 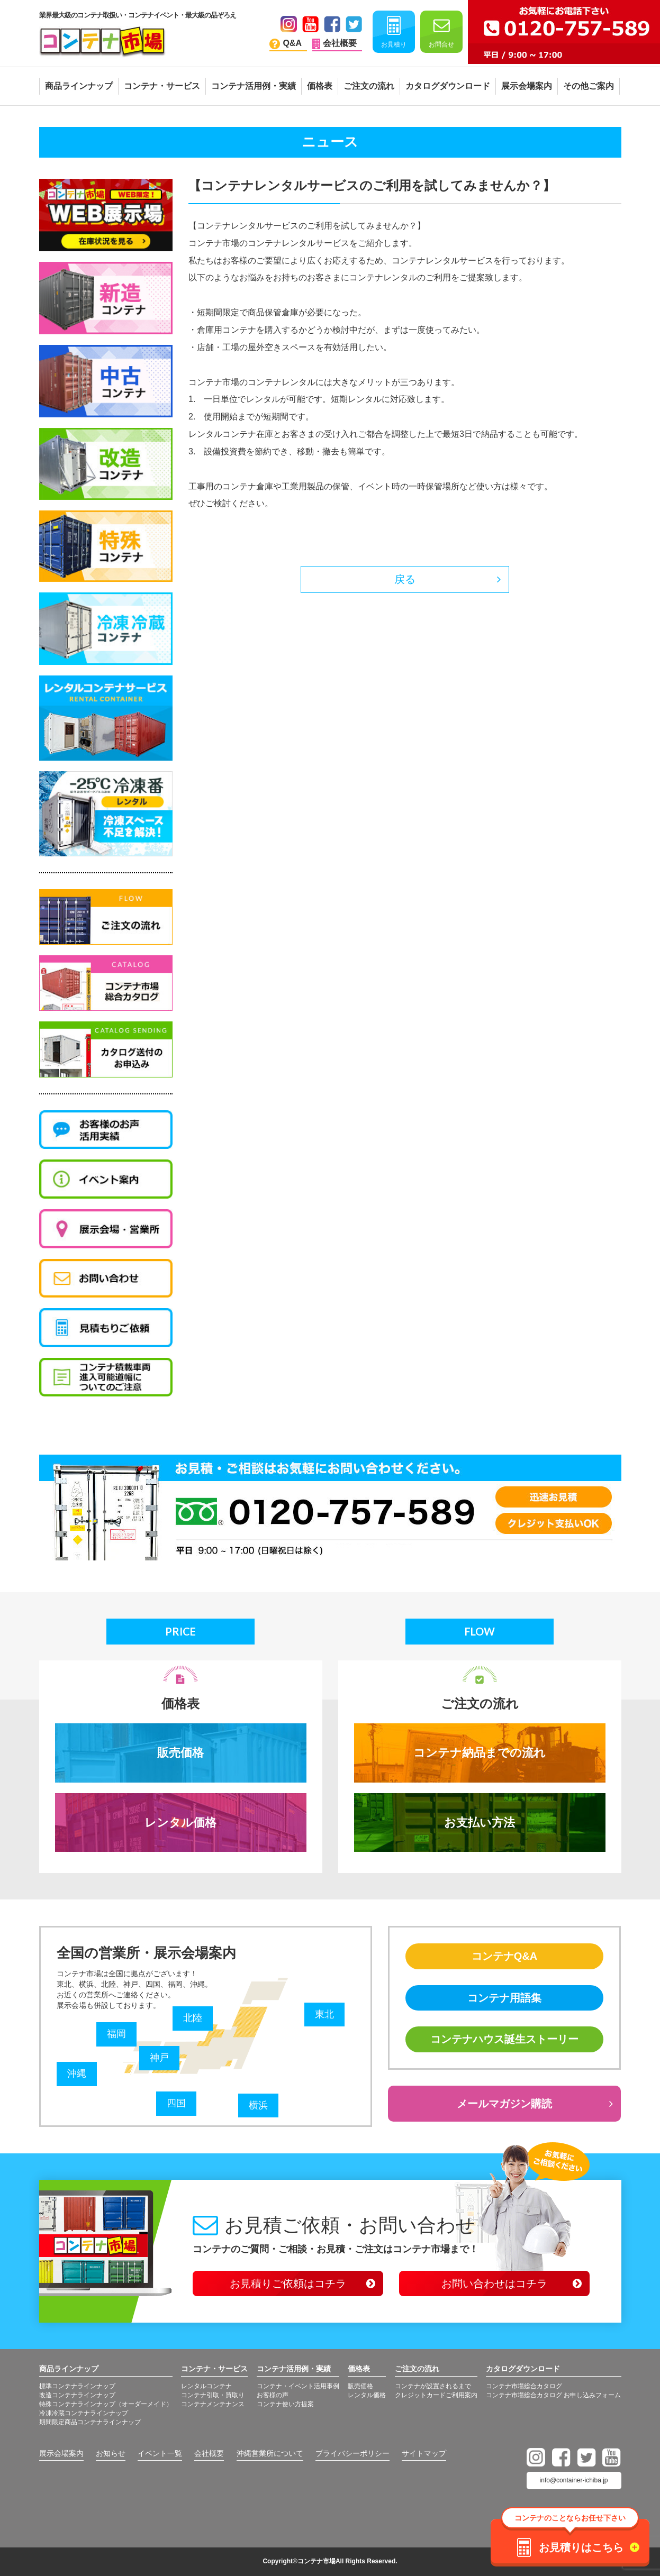 I want to click on コンテナ使い方提案, so click(x=285, y=2404).